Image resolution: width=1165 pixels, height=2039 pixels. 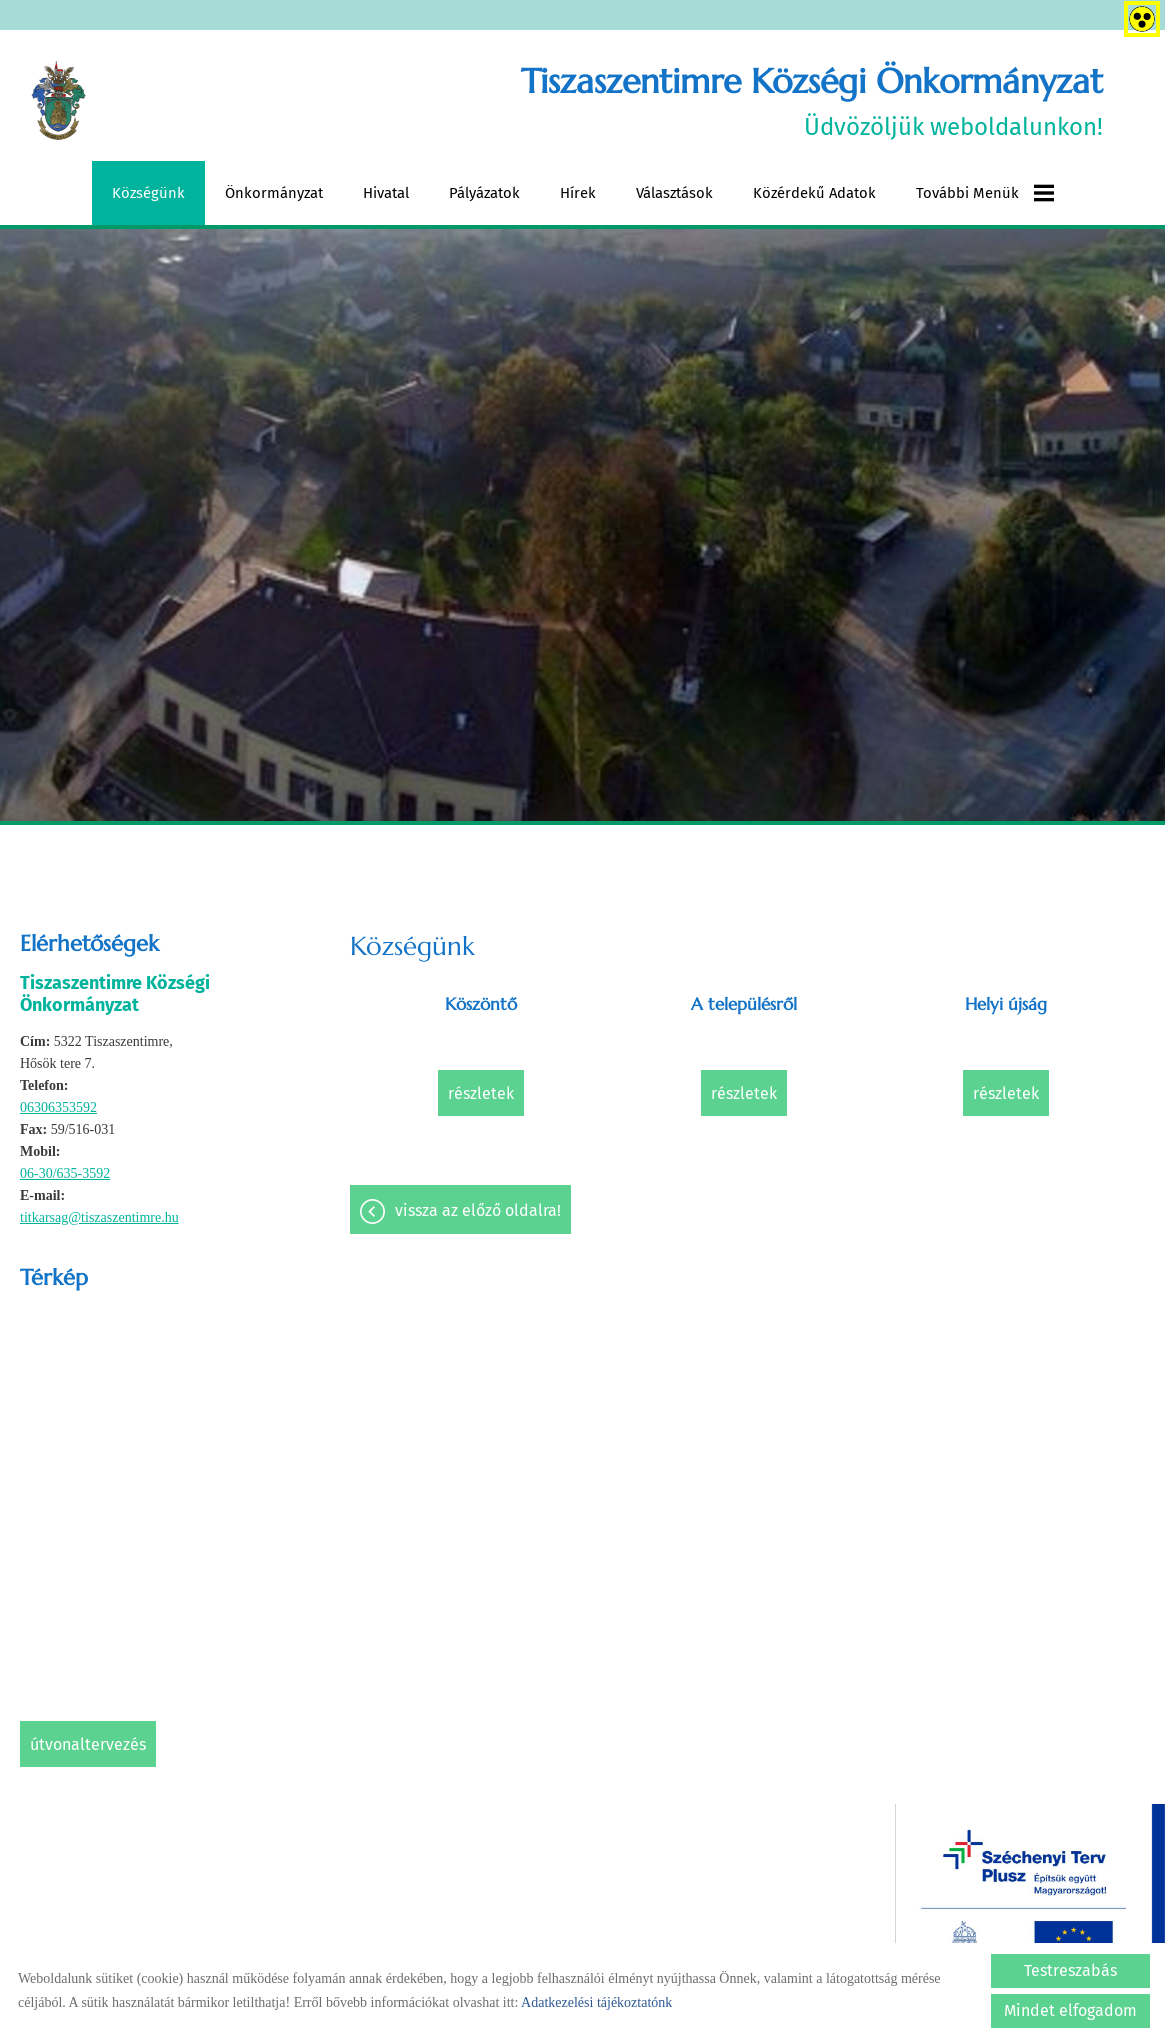 I want to click on Helyi újság, so click(x=1006, y=1004).